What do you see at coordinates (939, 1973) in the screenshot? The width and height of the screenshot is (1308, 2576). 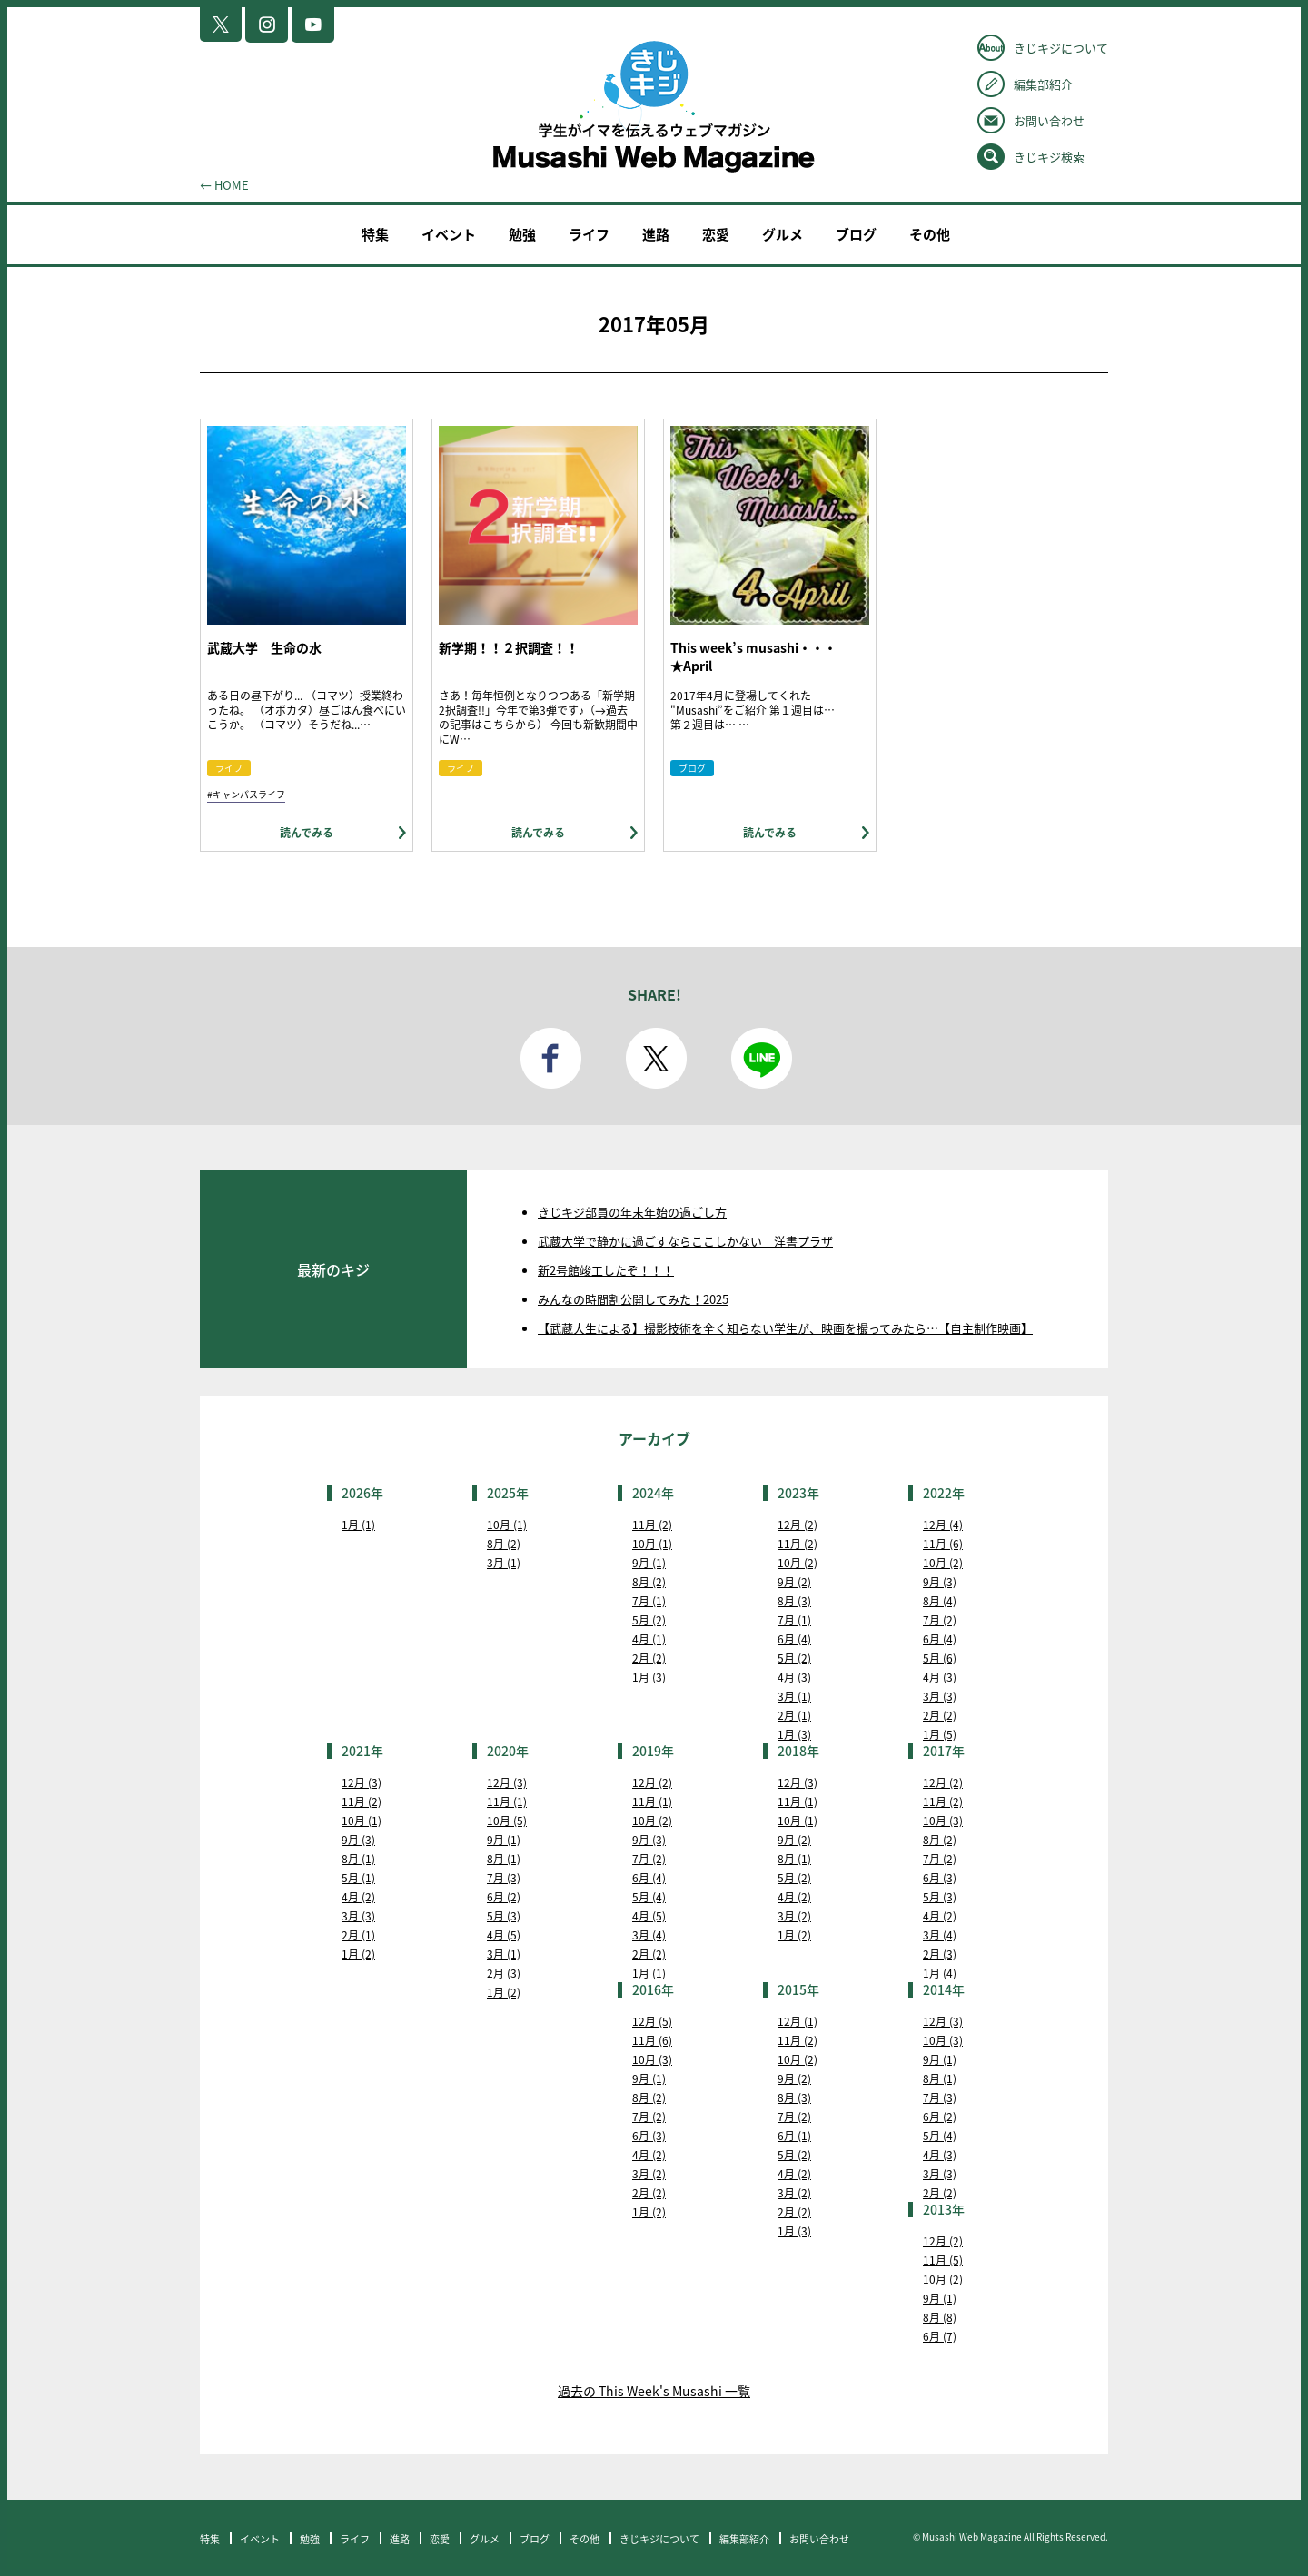 I see `1月 (4)` at bounding box center [939, 1973].